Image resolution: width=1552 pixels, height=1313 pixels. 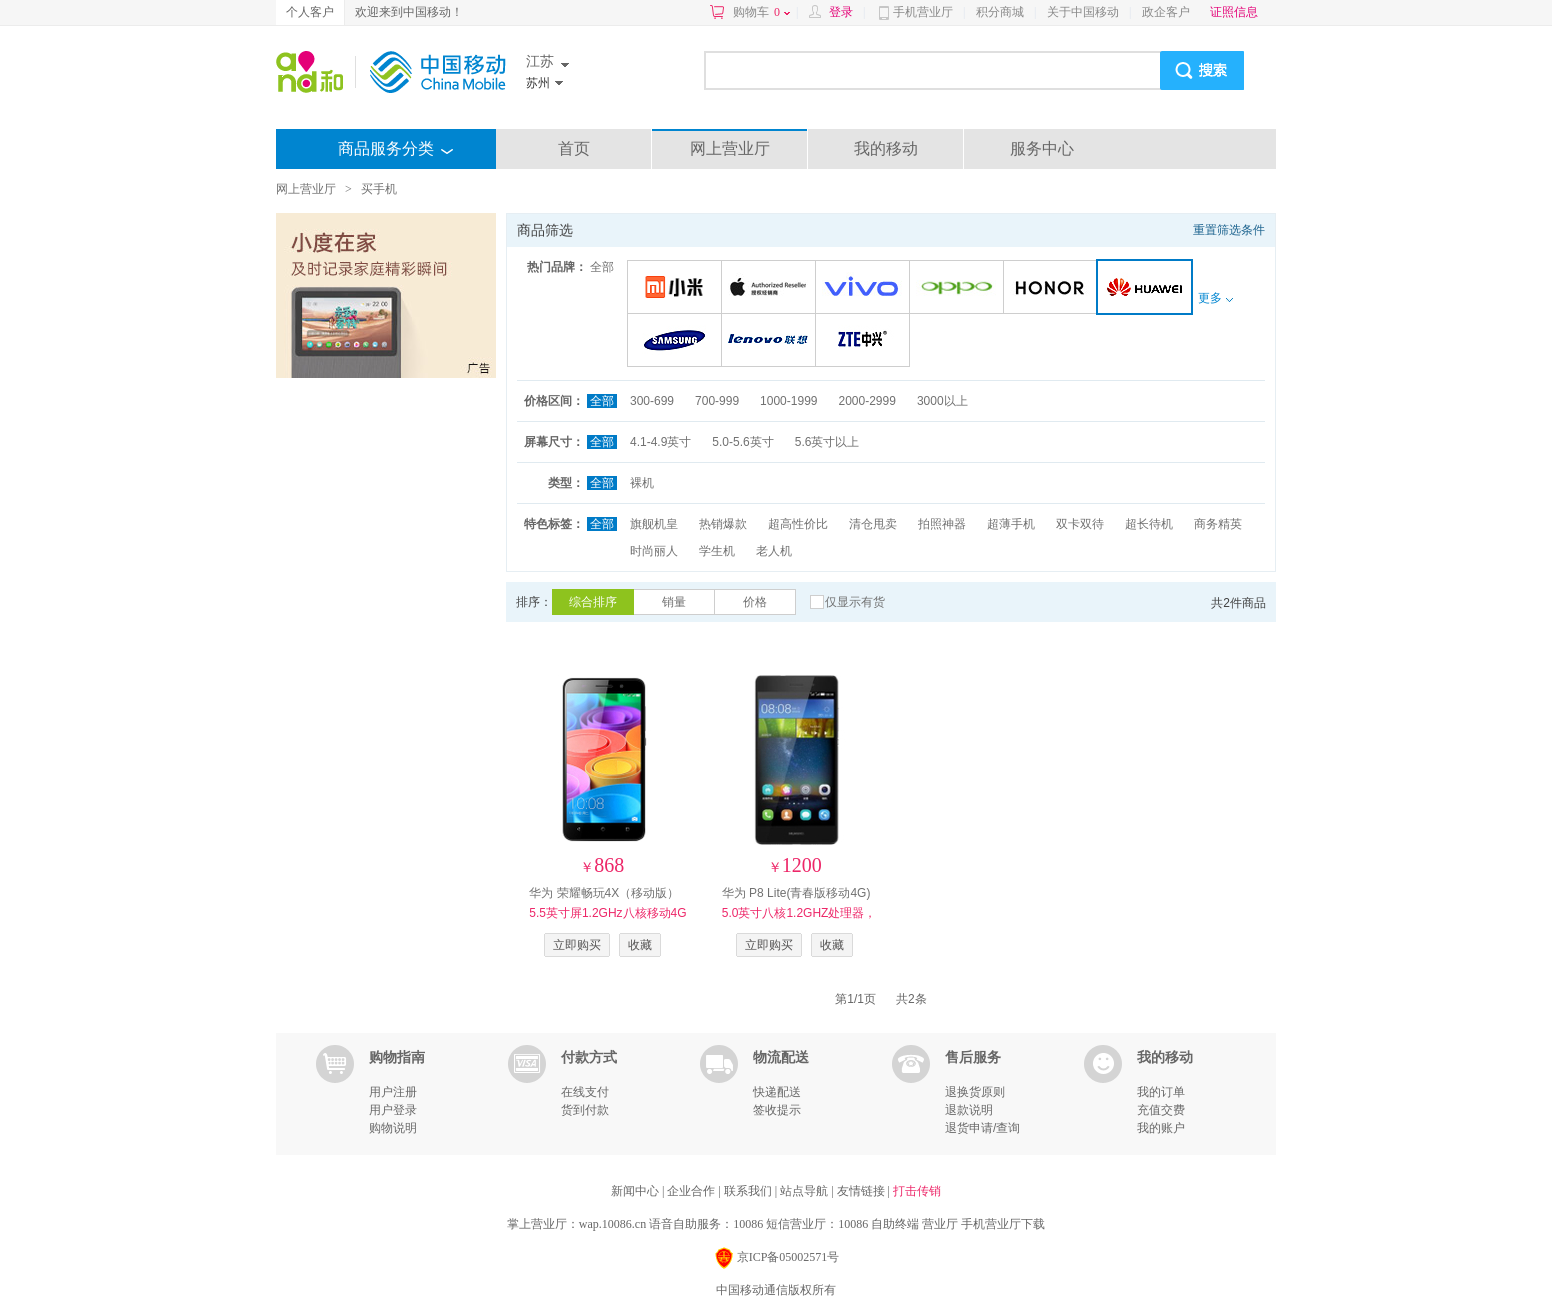 I want to click on 手机营业厅, so click(x=923, y=12).